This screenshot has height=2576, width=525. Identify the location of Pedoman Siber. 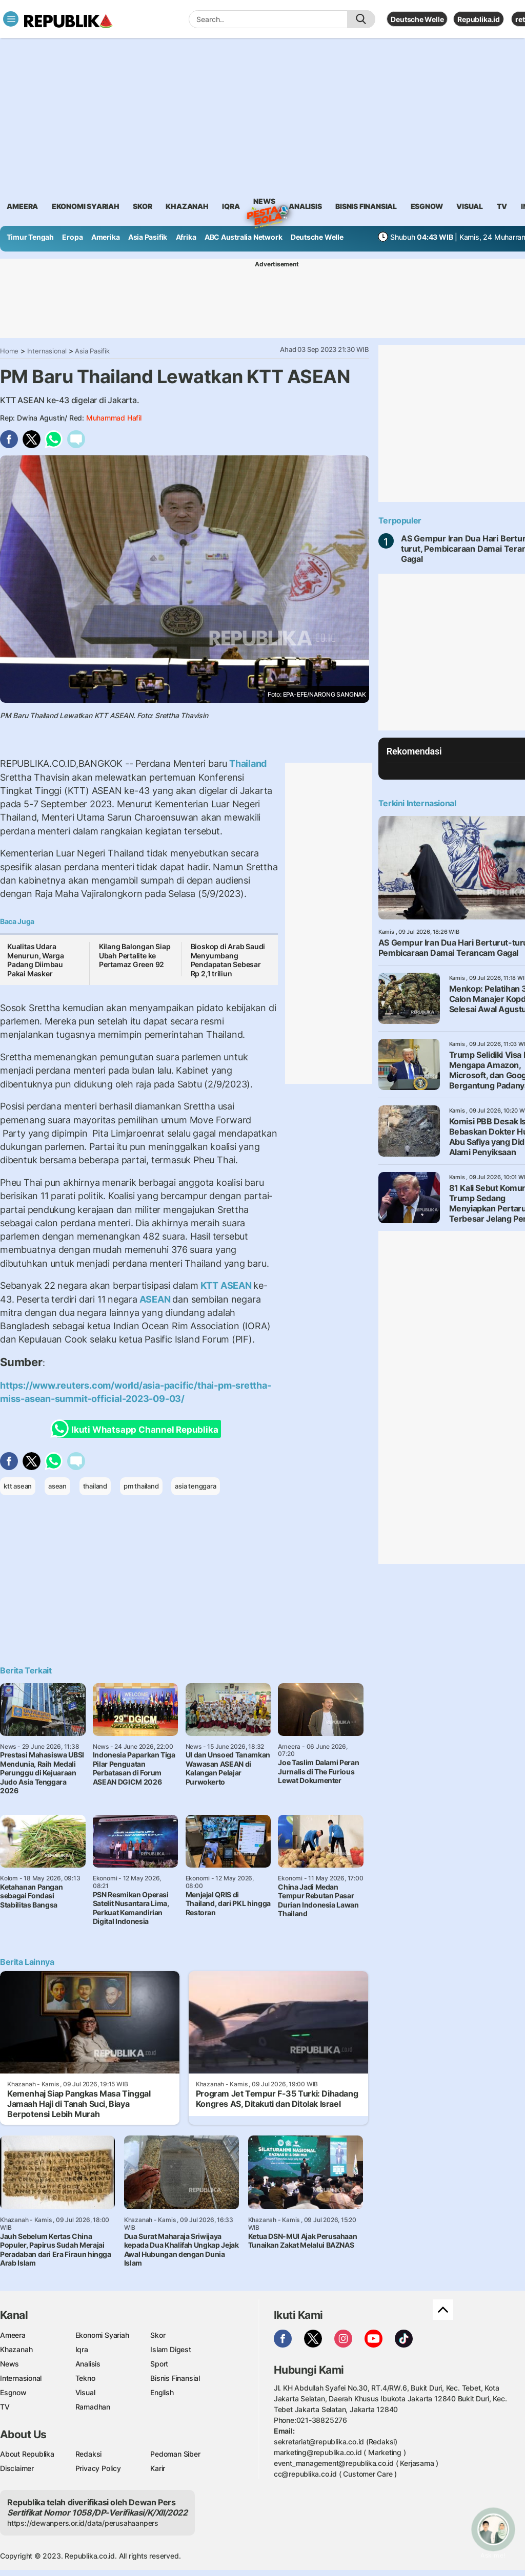
(175, 2453).